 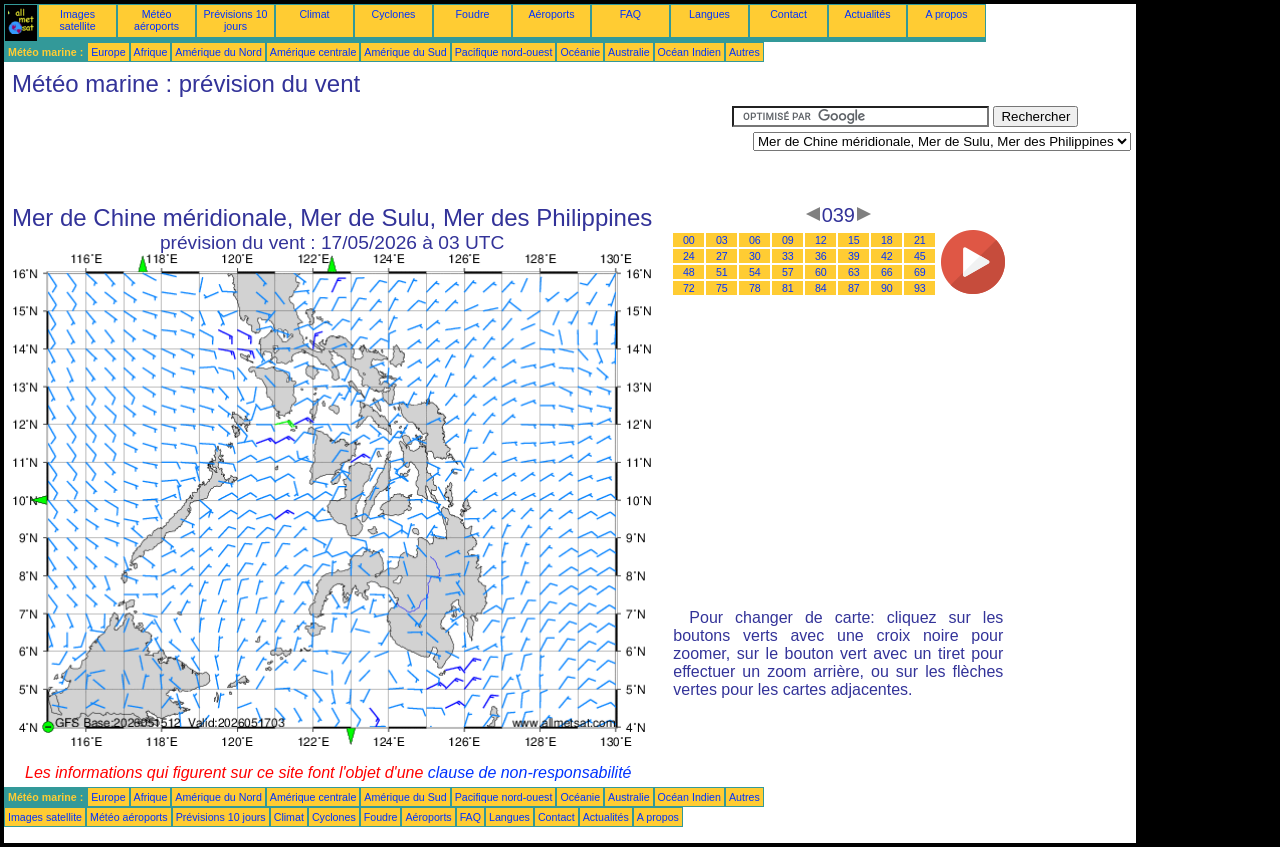 What do you see at coordinates (744, 52) in the screenshot?
I see `Autres` at bounding box center [744, 52].